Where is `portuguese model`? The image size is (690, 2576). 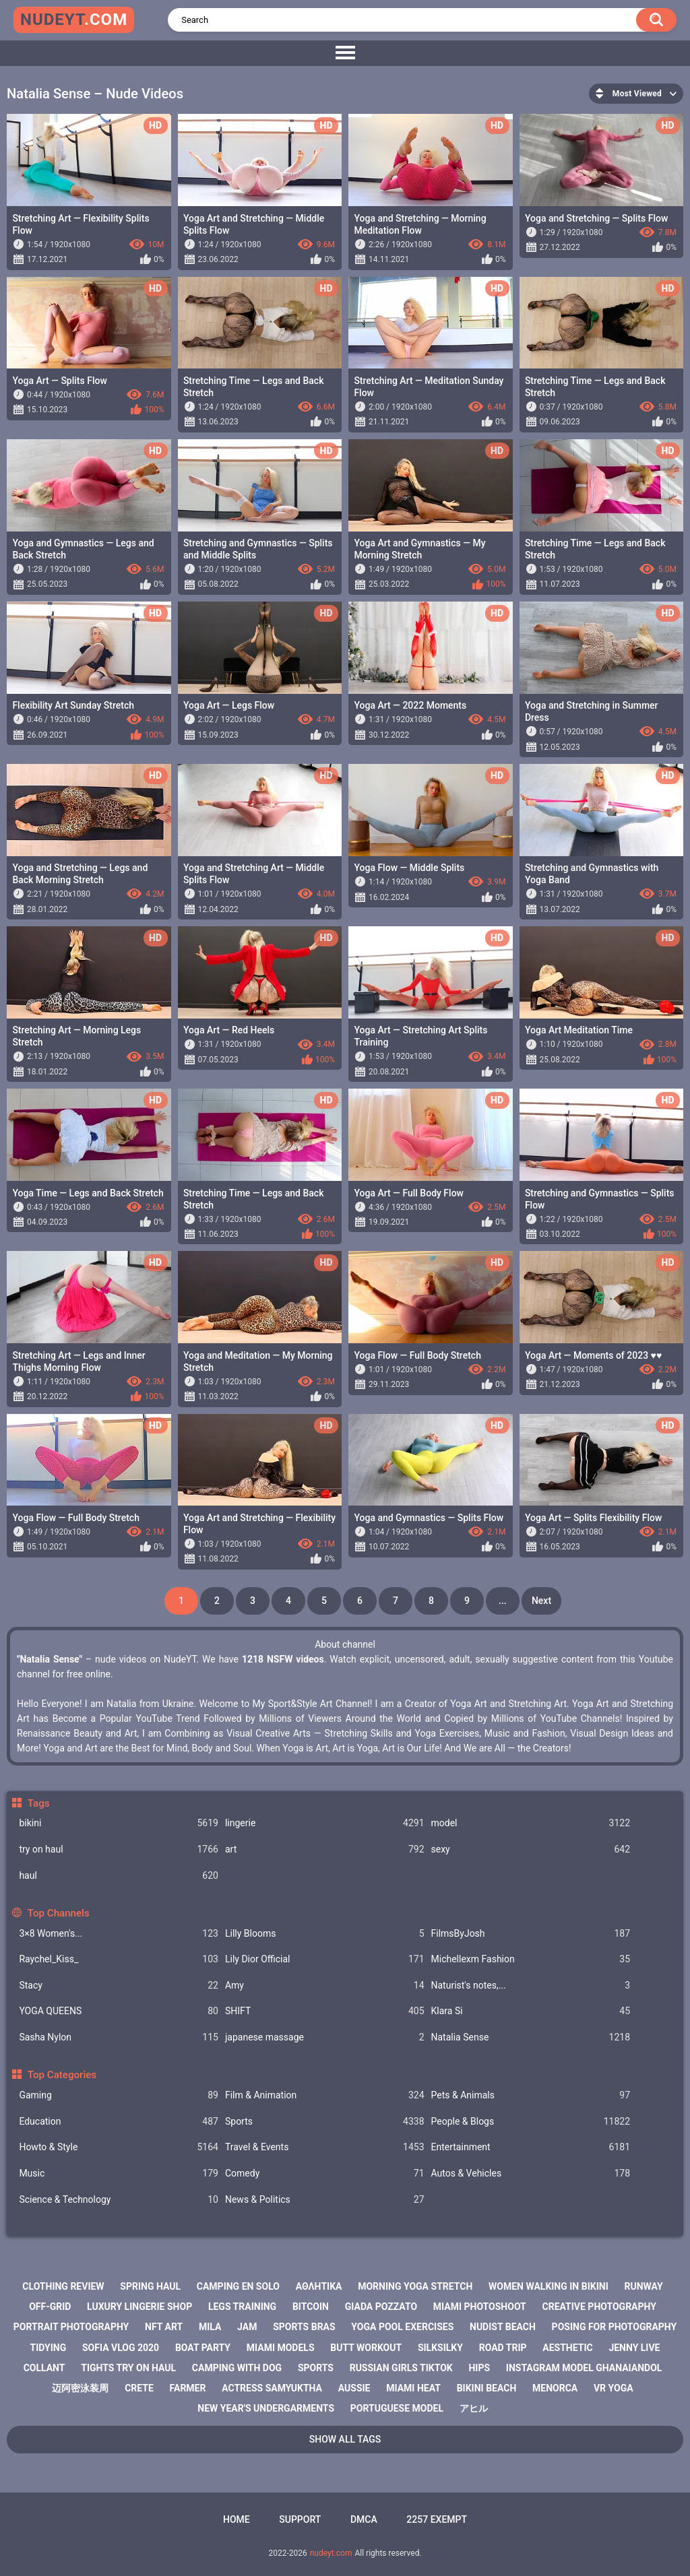
portuguese model is located at coordinates (396, 2408).